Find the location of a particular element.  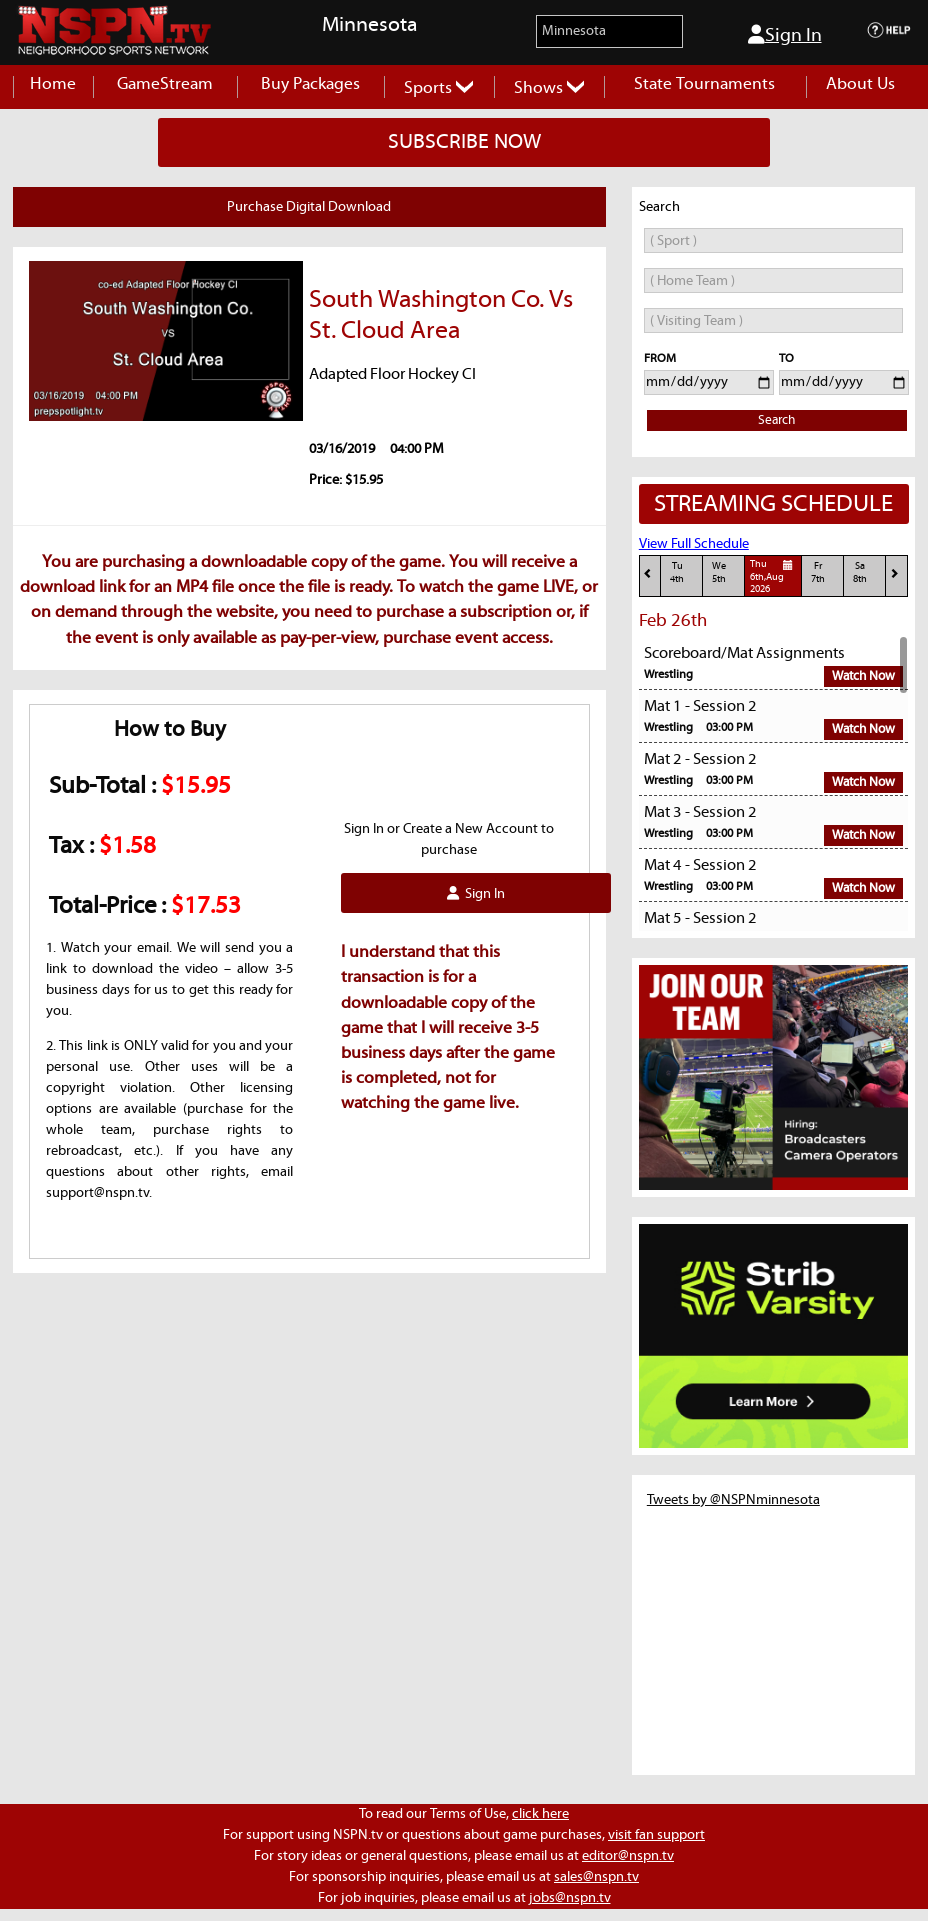

click here is located at coordinates (540, 1814).